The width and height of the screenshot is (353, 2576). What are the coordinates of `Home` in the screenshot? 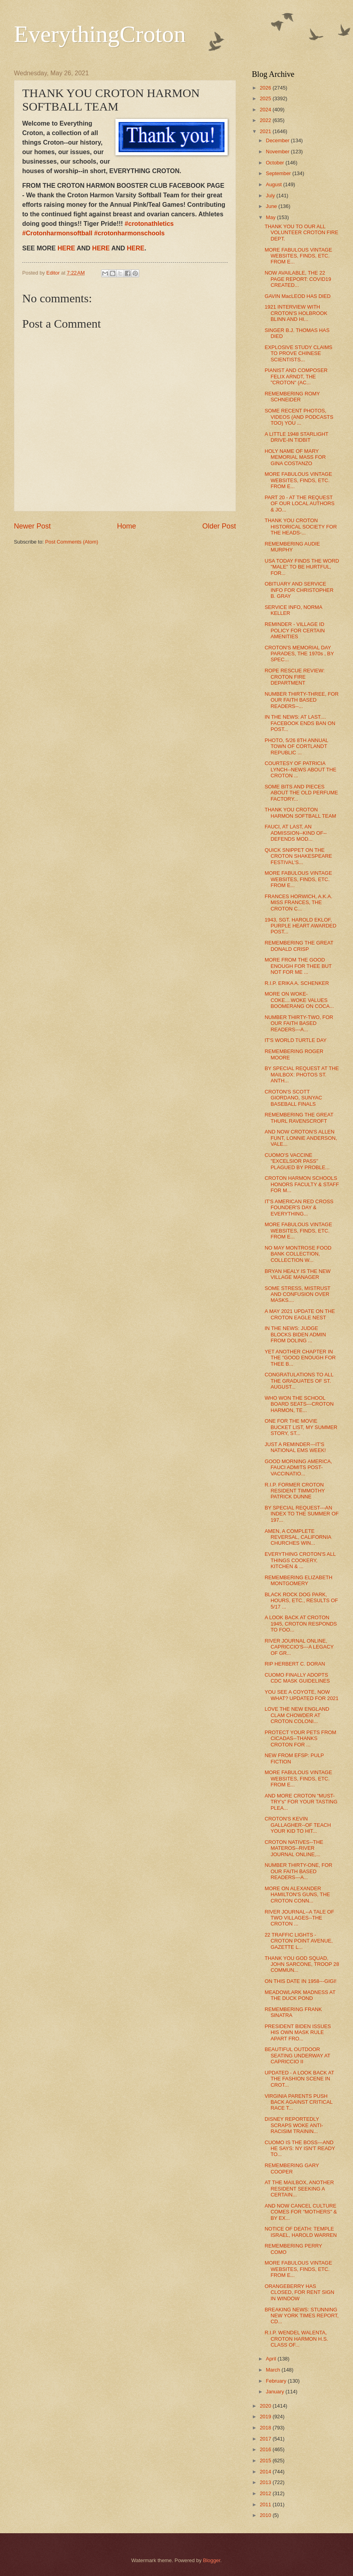 It's located at (126, 526).